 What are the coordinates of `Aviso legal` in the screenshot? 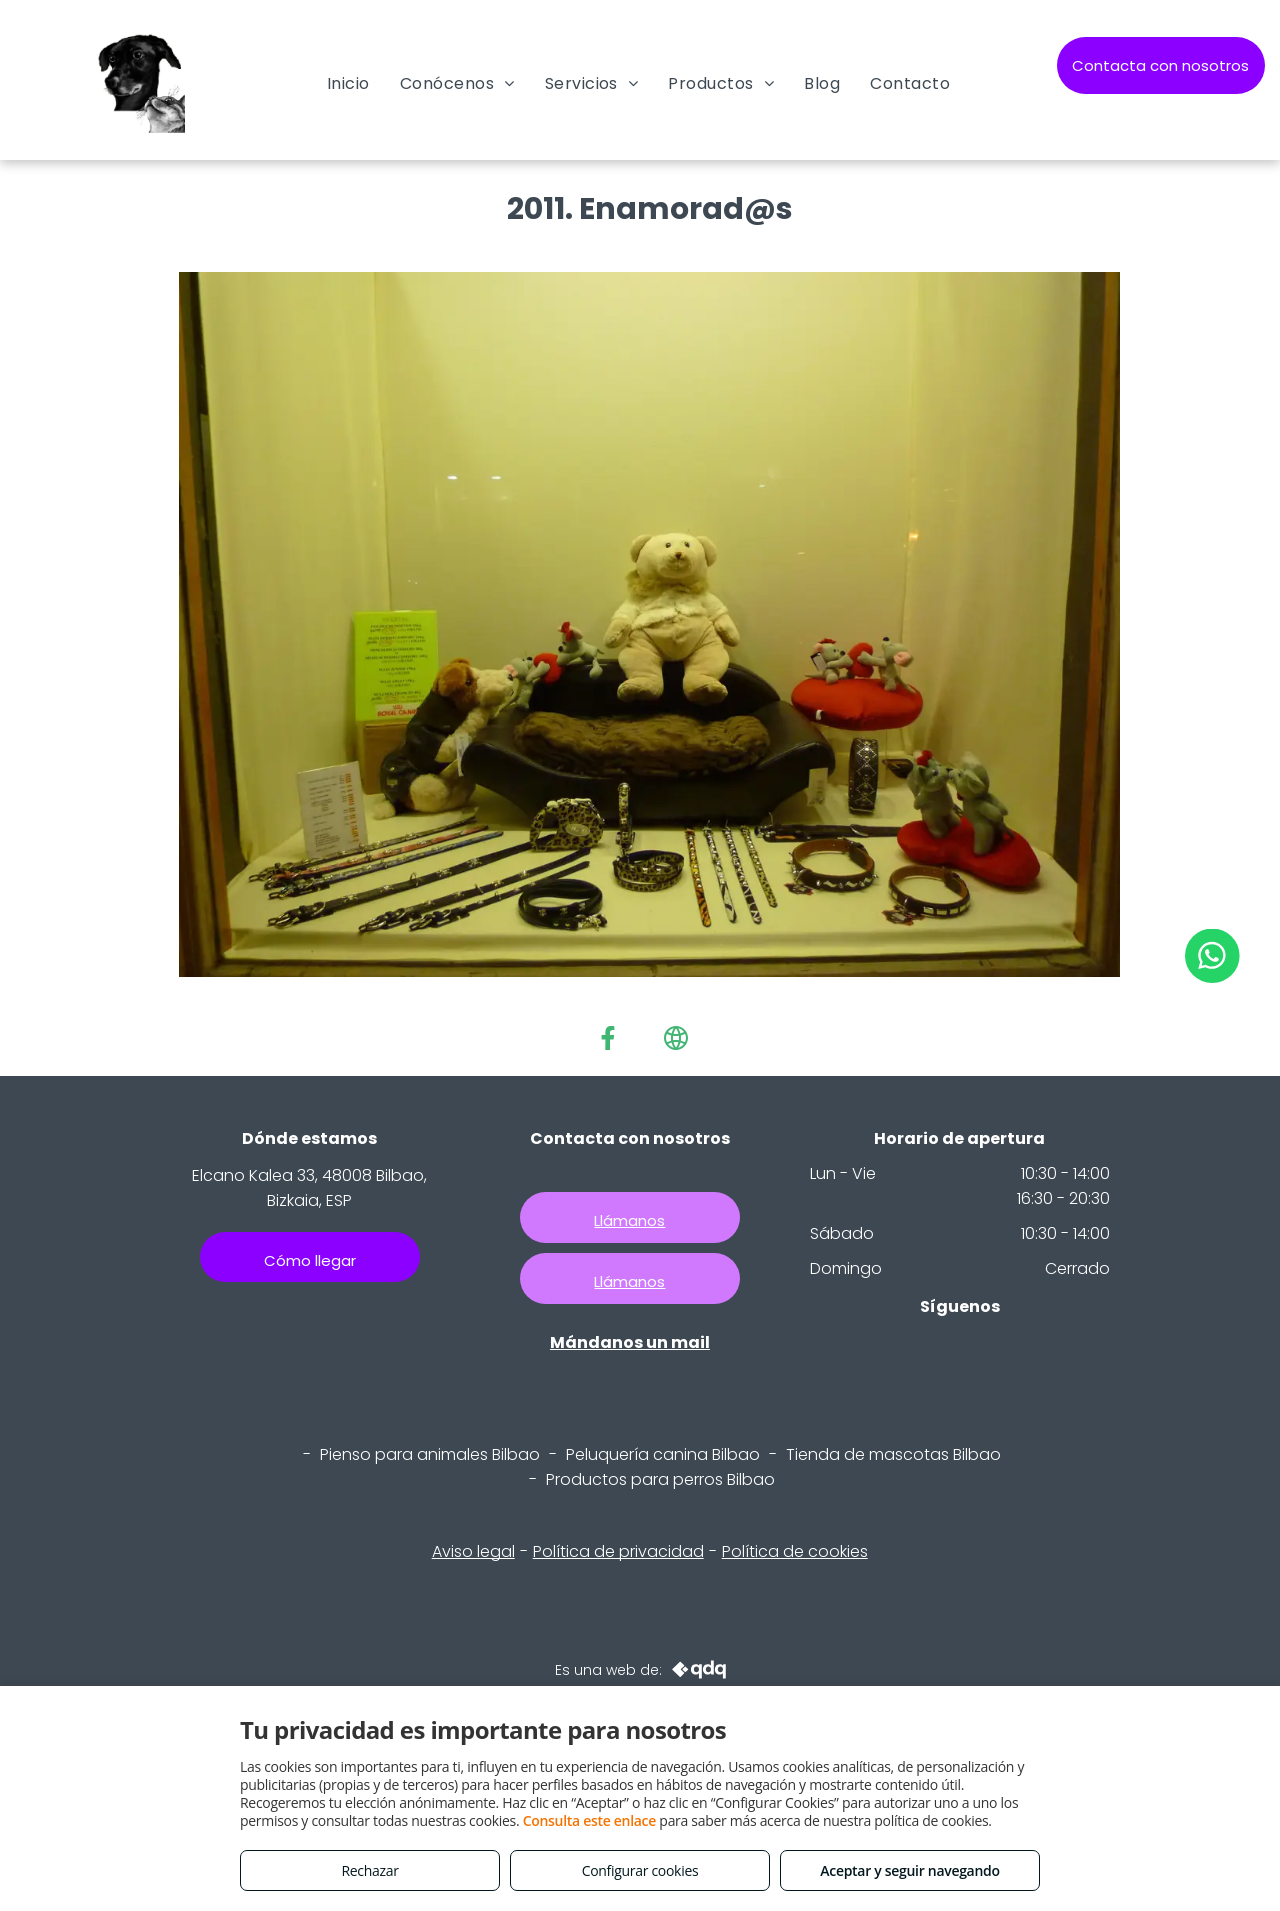 It's located at (473, 1551).